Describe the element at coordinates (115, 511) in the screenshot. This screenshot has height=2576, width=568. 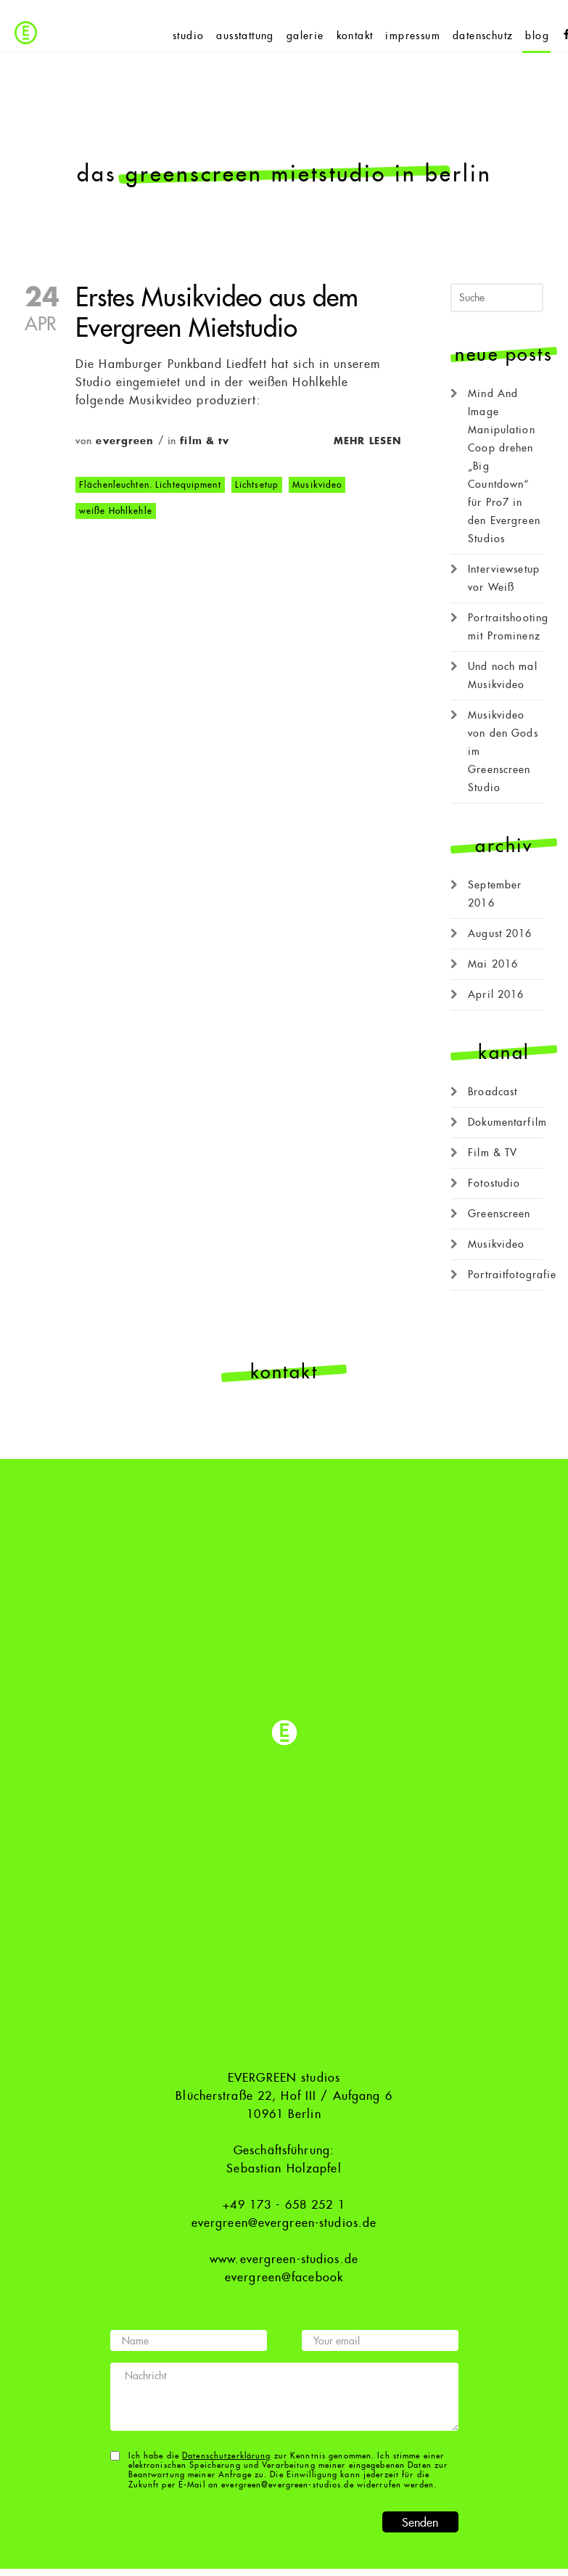
I see `weiße Hohlkehle` at that location.